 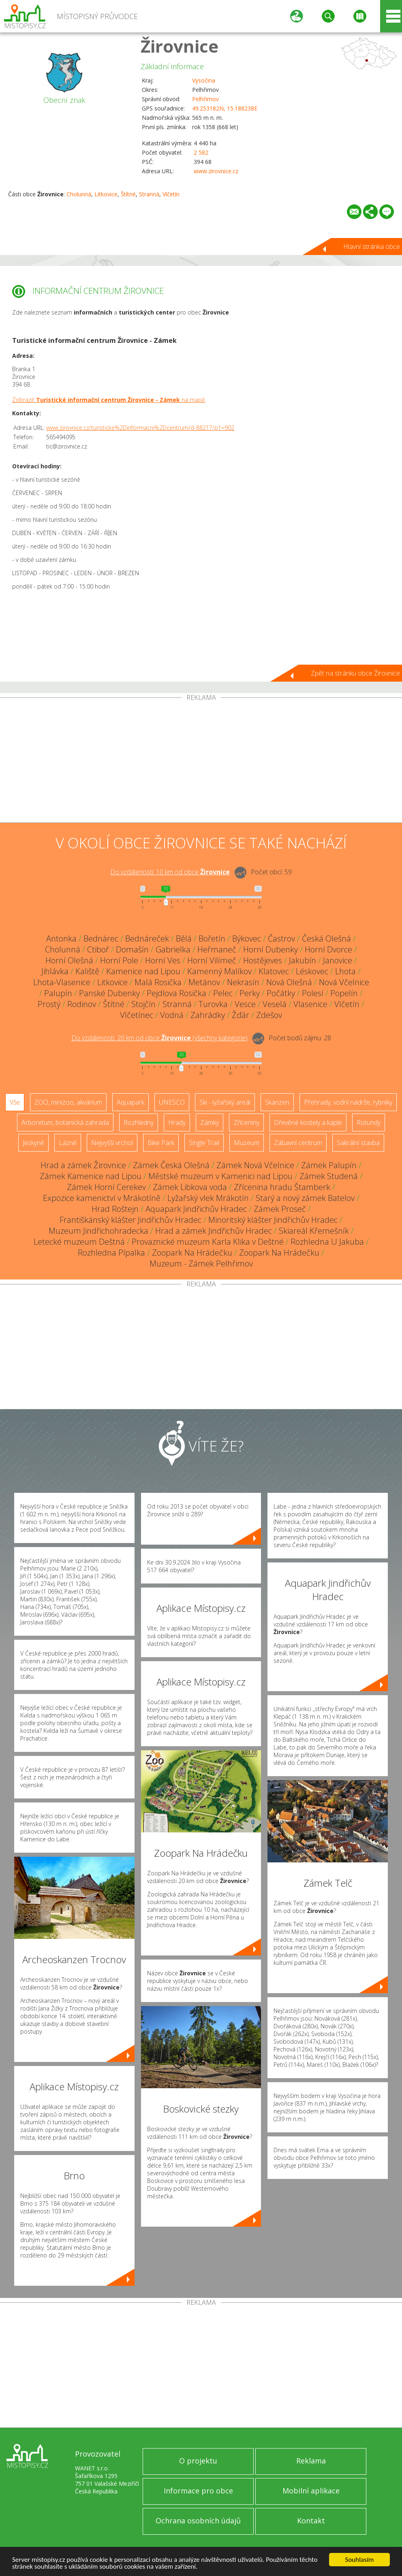 I want to click on Rozhledny, so click(x=139, y=1122).